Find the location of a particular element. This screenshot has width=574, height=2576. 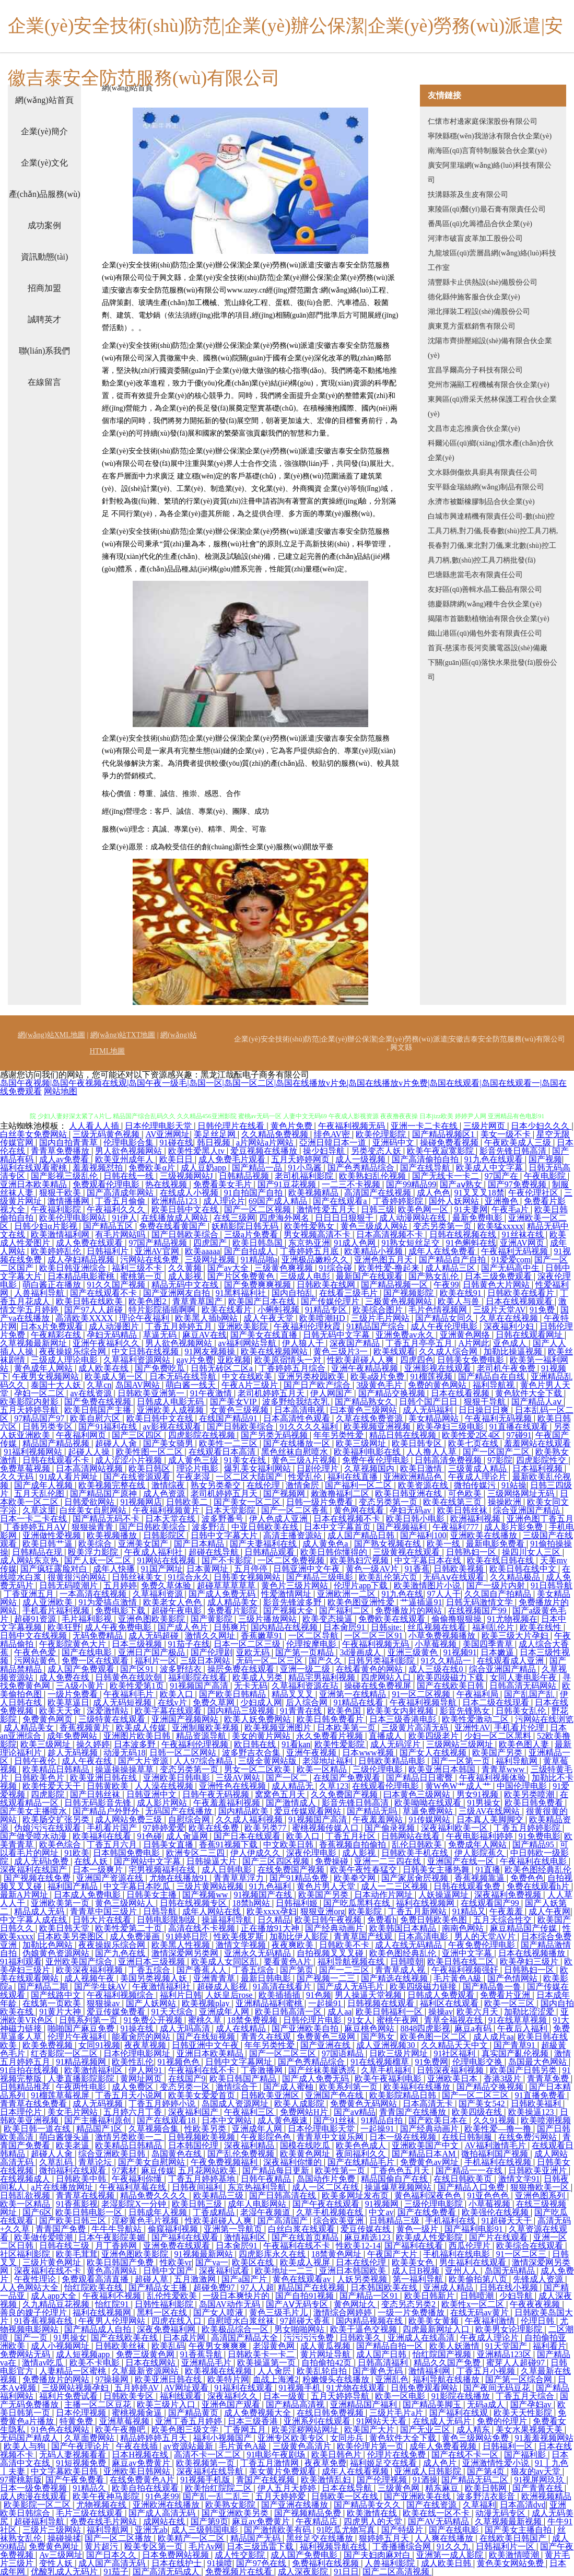

五月婷六月丁香 is located at coordinates (133, 2111).